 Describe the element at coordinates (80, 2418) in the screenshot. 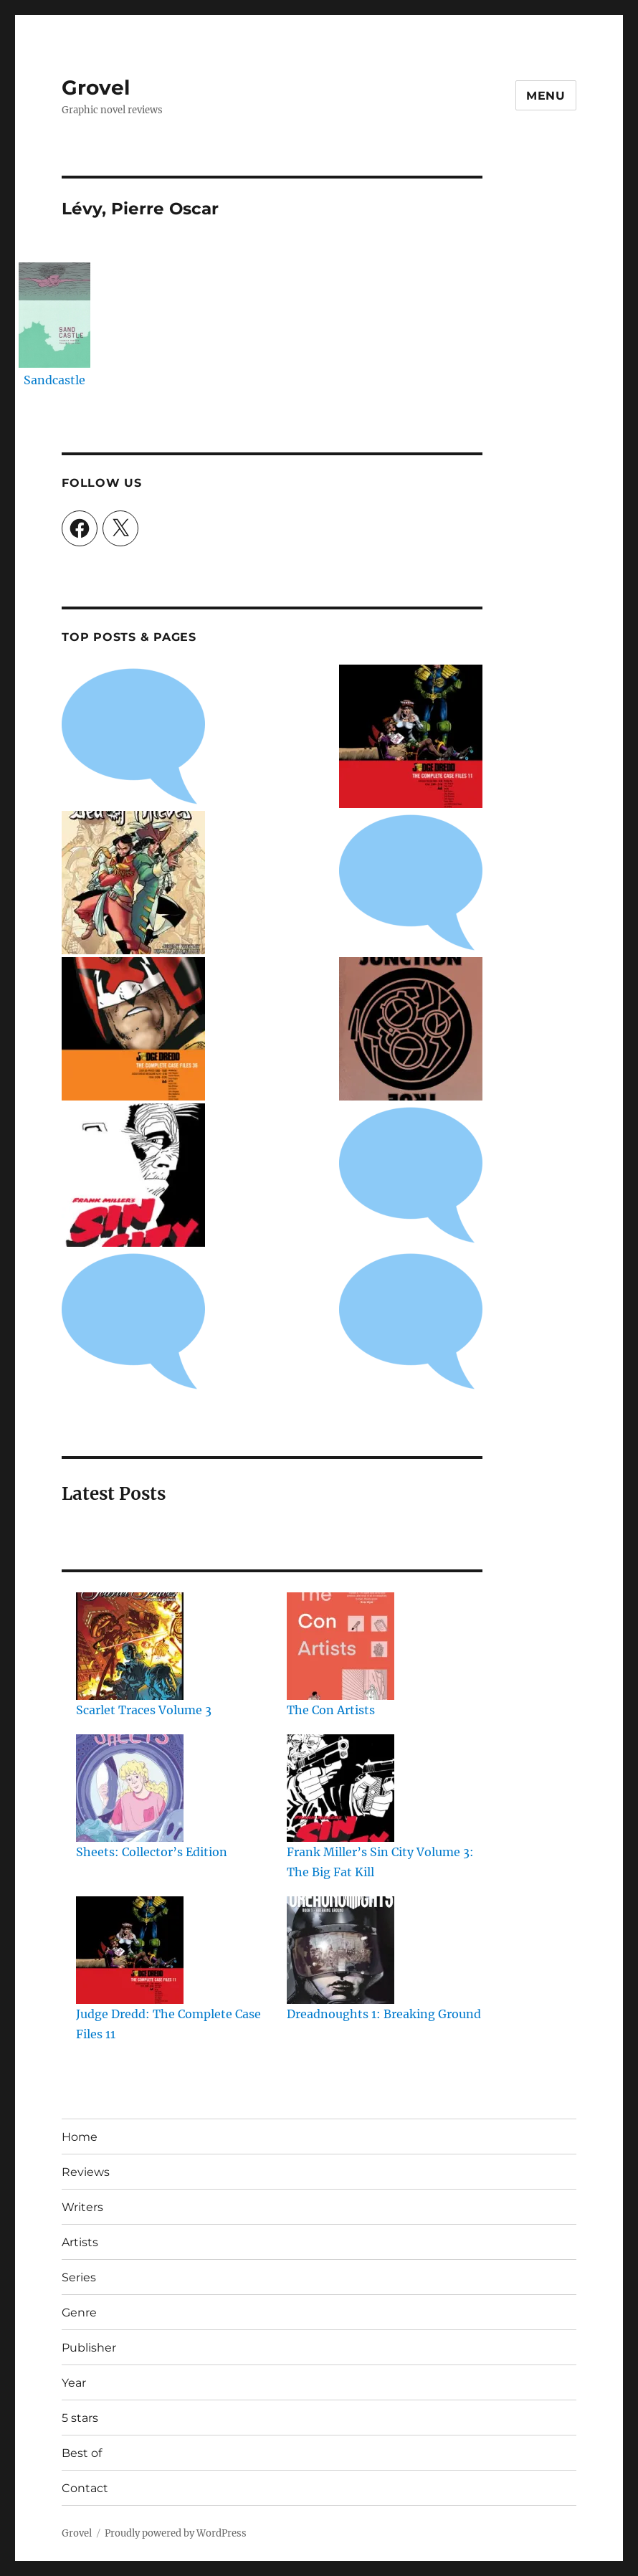

I see `5 stars` at that location.